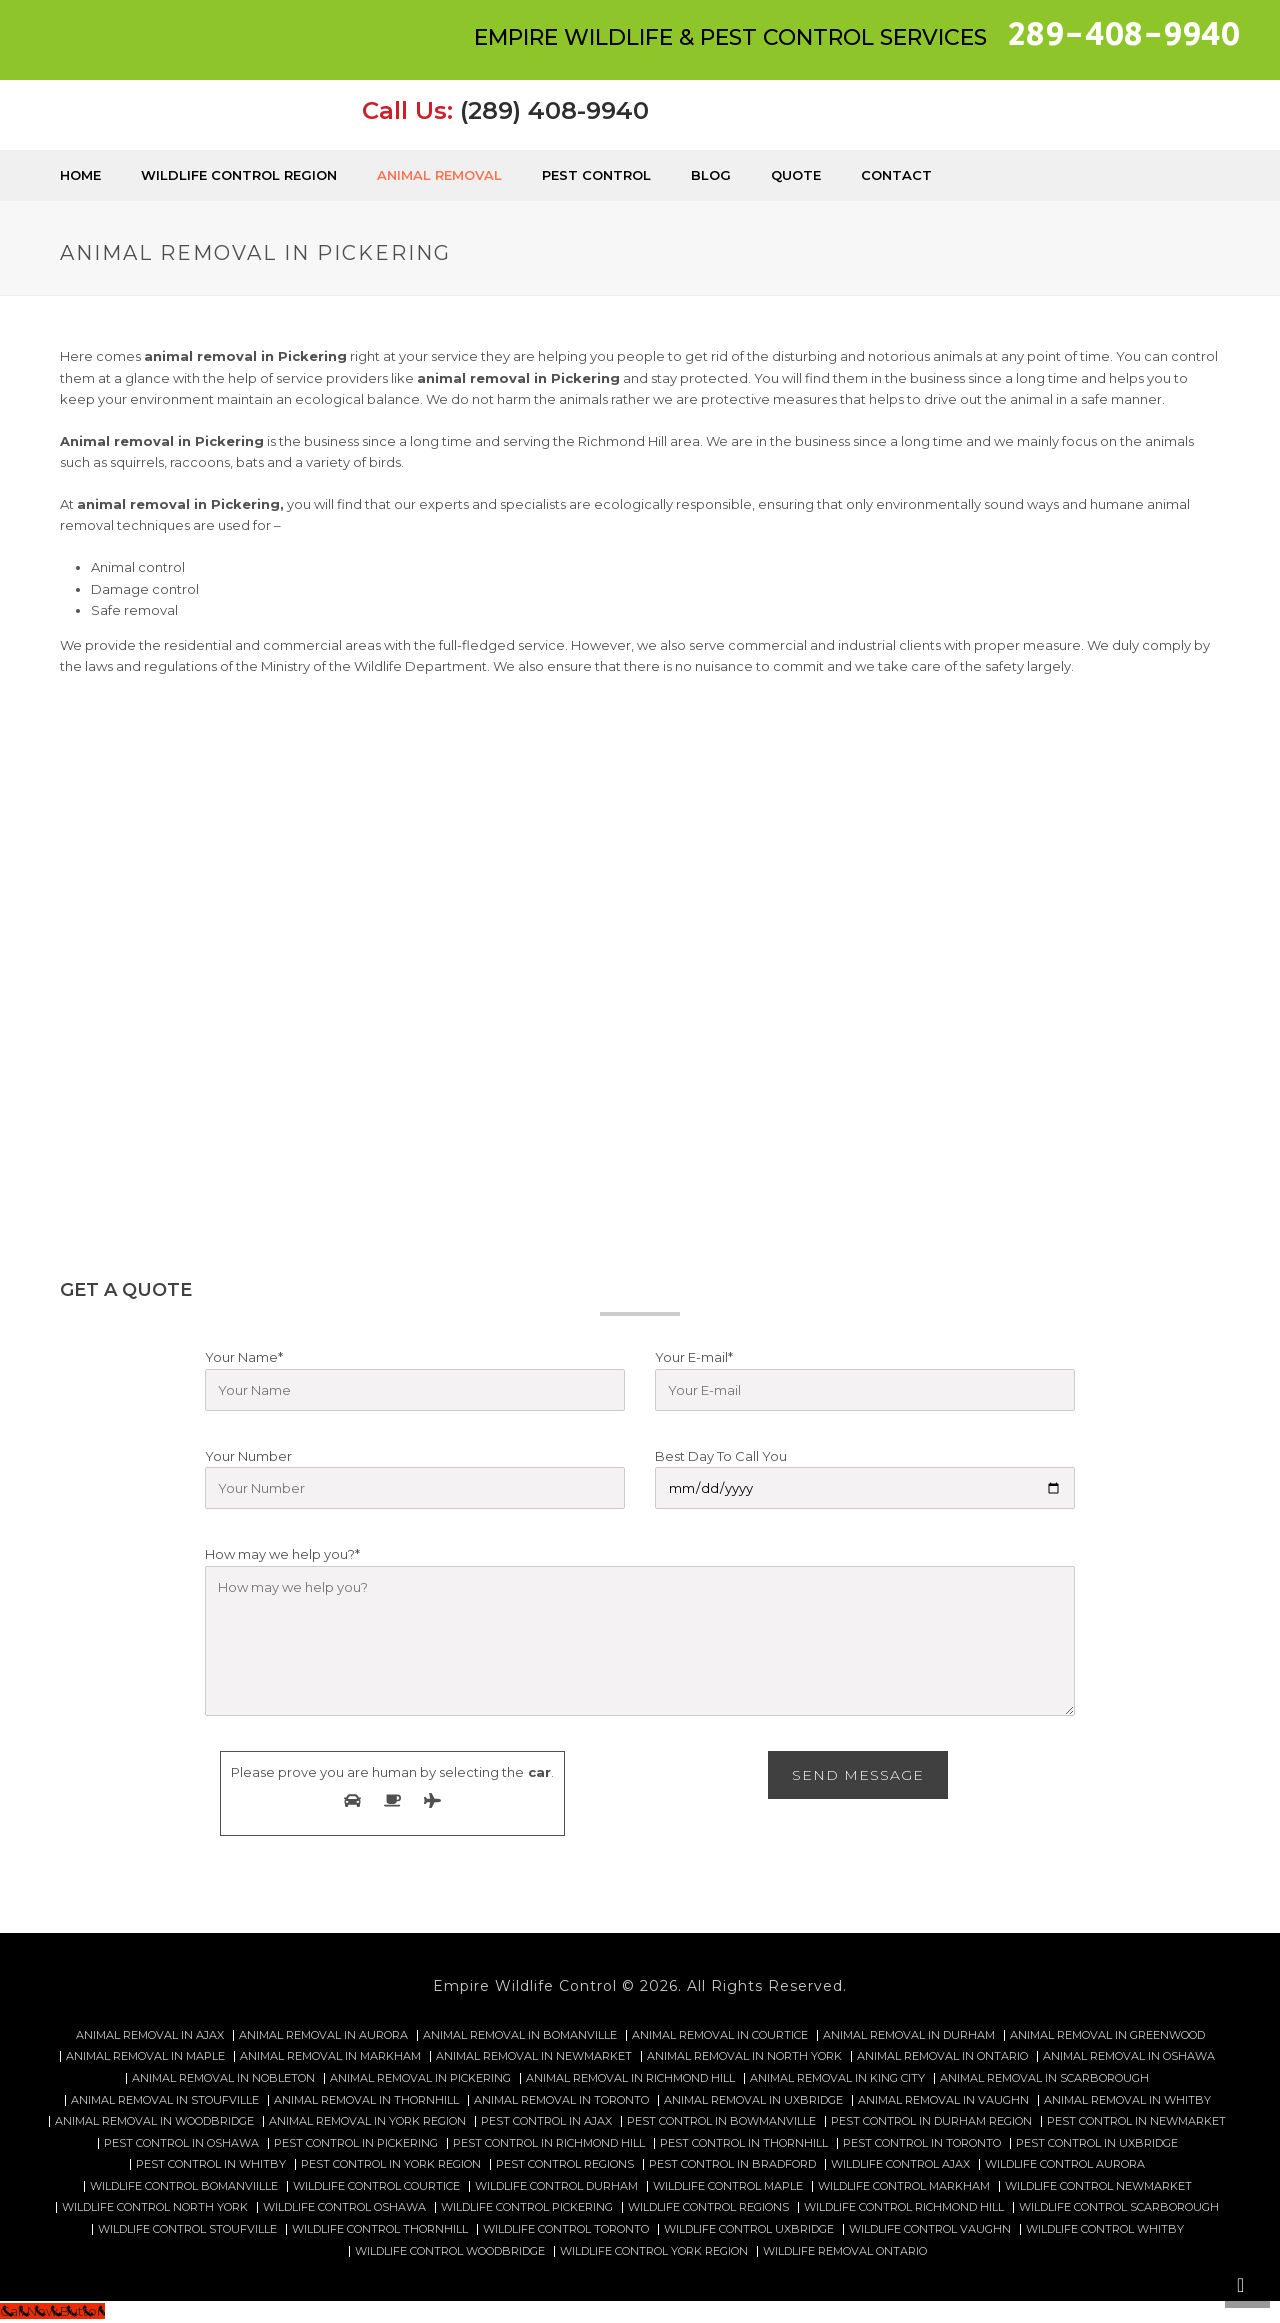  I want to click on Pest Control in York Region, so click(391, 2164).